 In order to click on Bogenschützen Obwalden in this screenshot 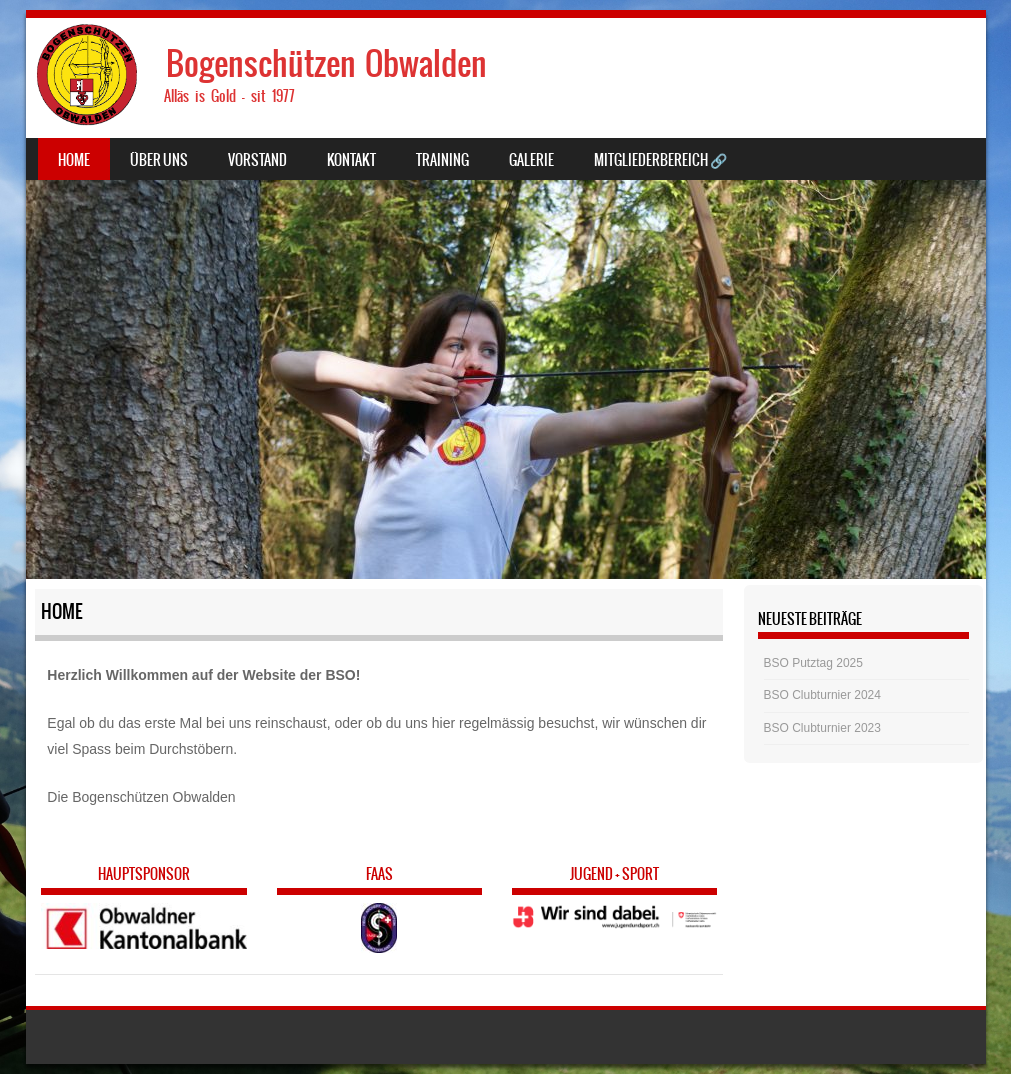, I will do `click(326, 63)`.